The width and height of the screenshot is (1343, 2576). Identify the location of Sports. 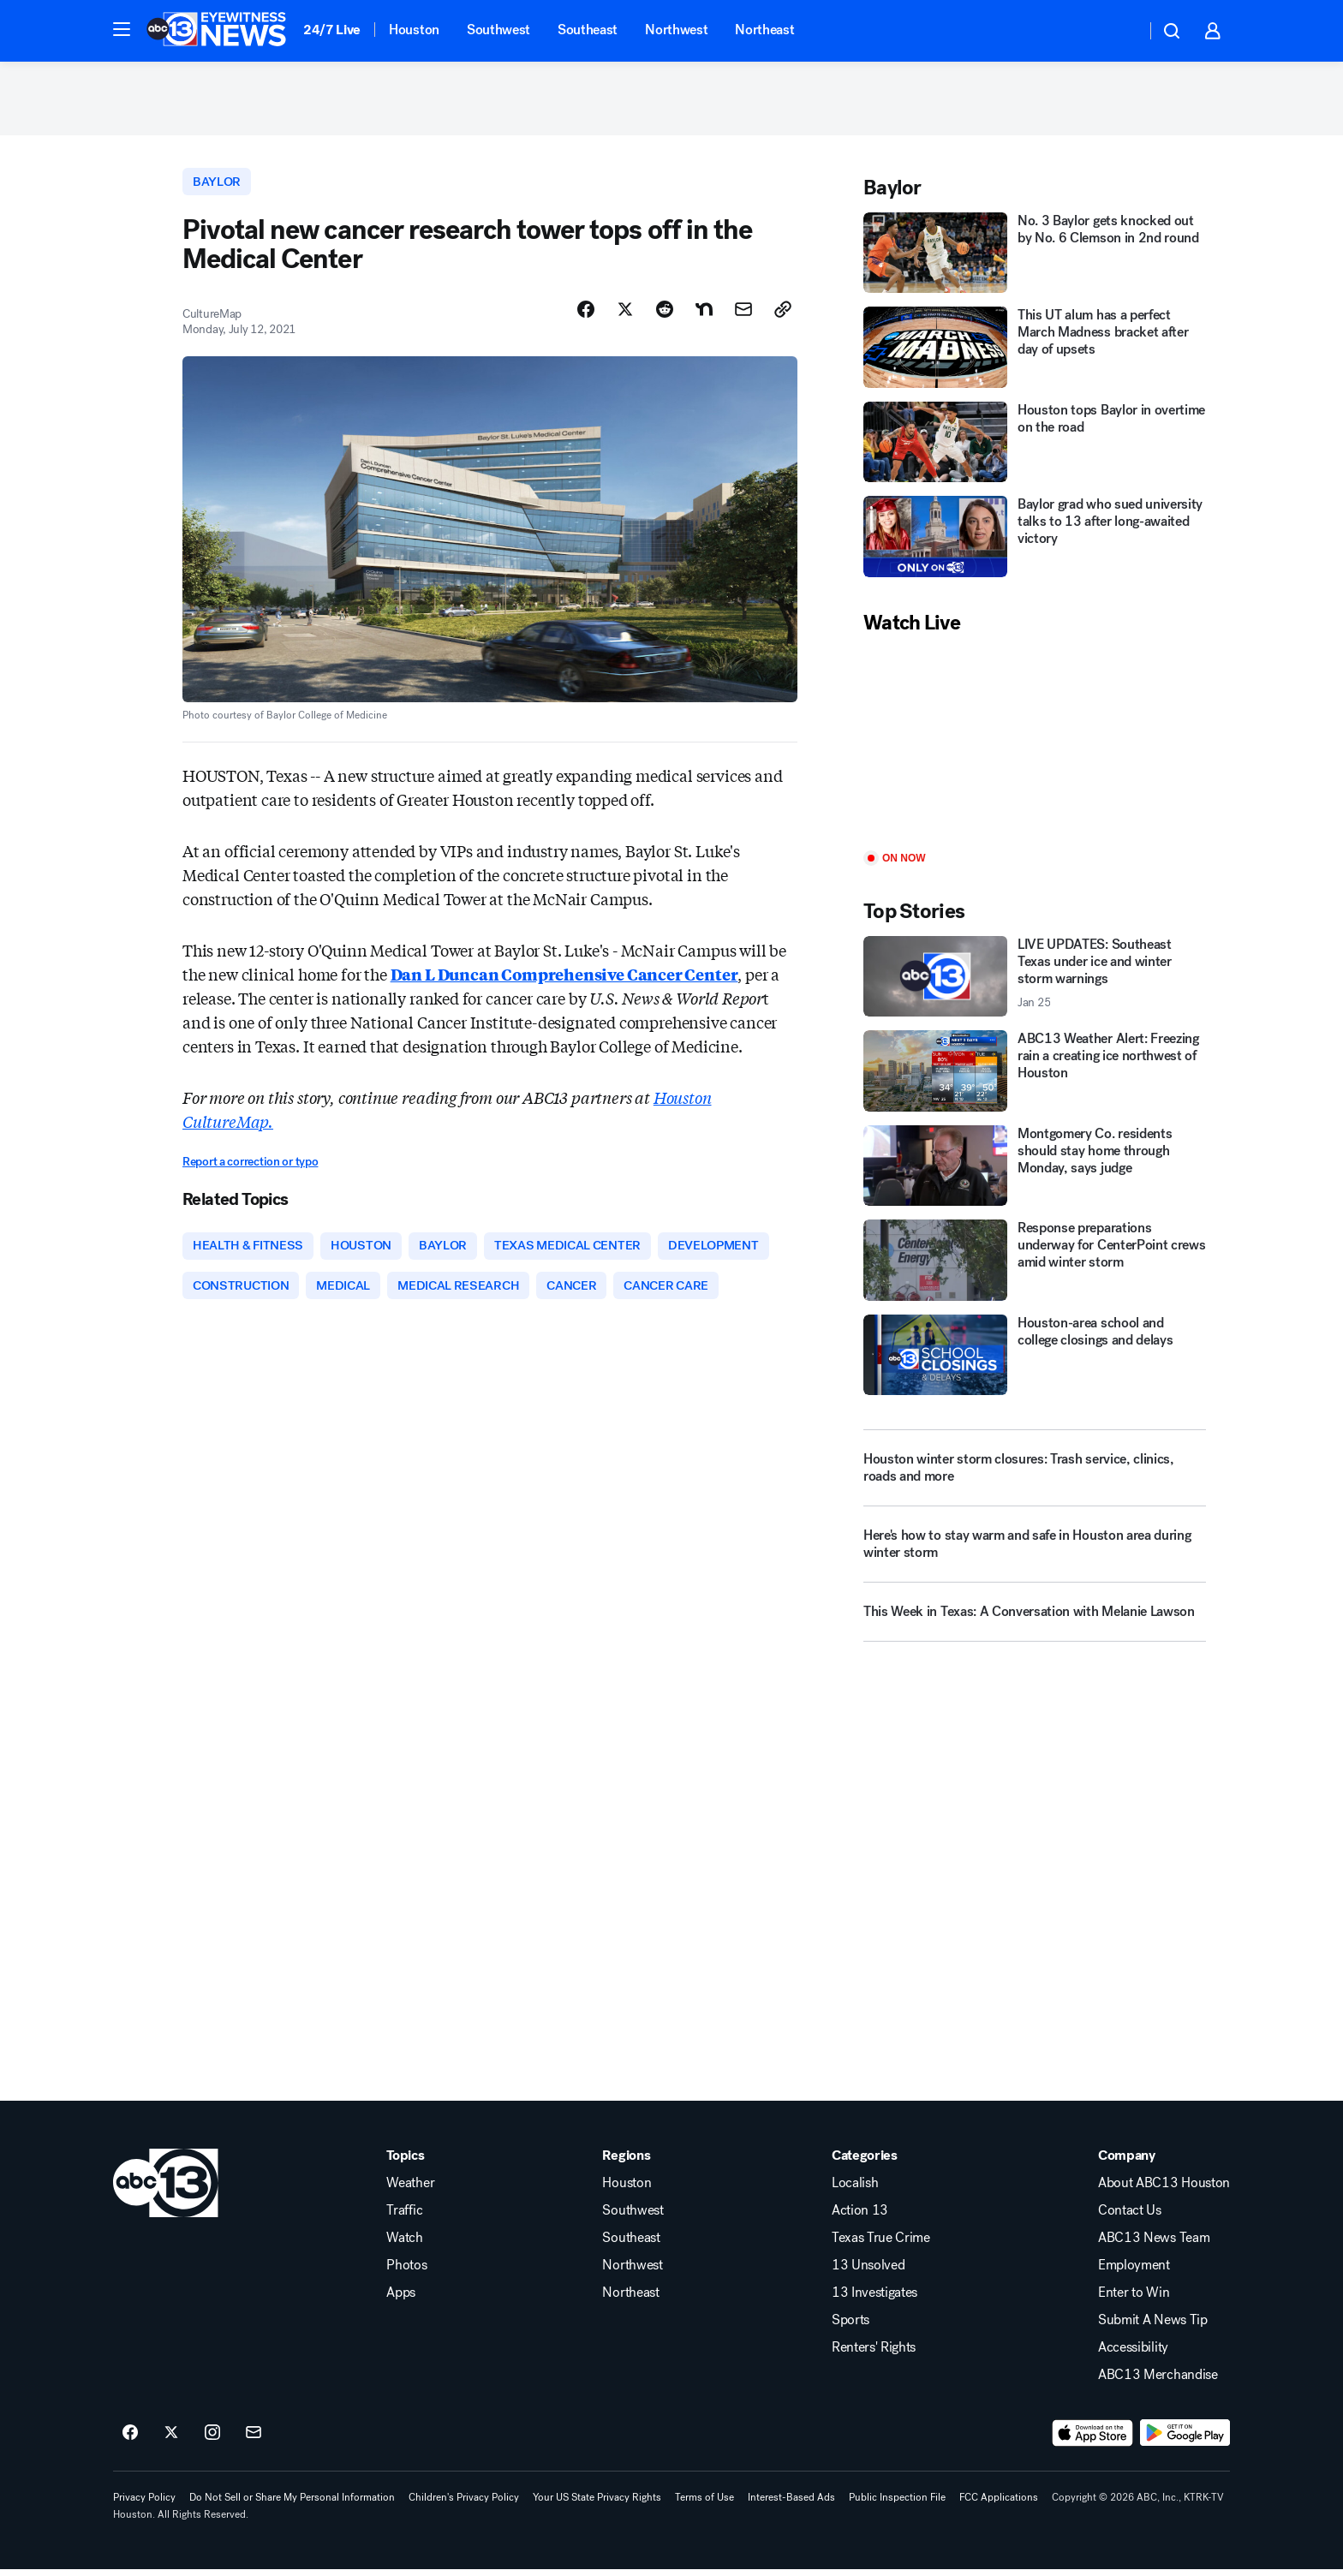
(850, 2327).